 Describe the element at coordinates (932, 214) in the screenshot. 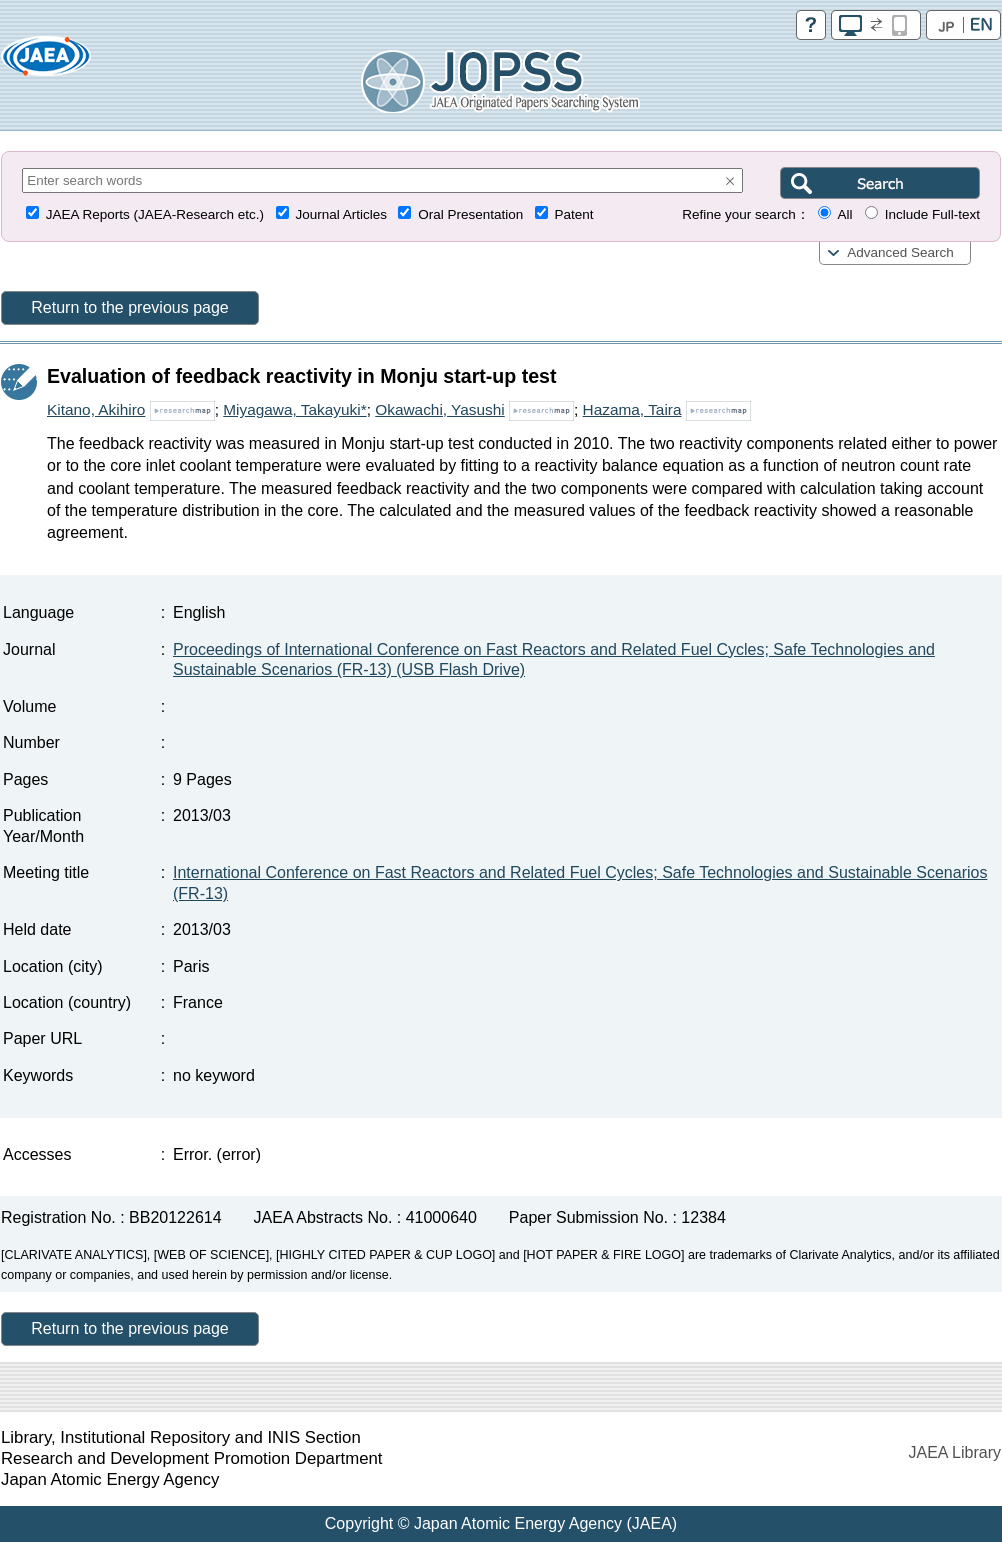

I see `Include Full-text` at that location.